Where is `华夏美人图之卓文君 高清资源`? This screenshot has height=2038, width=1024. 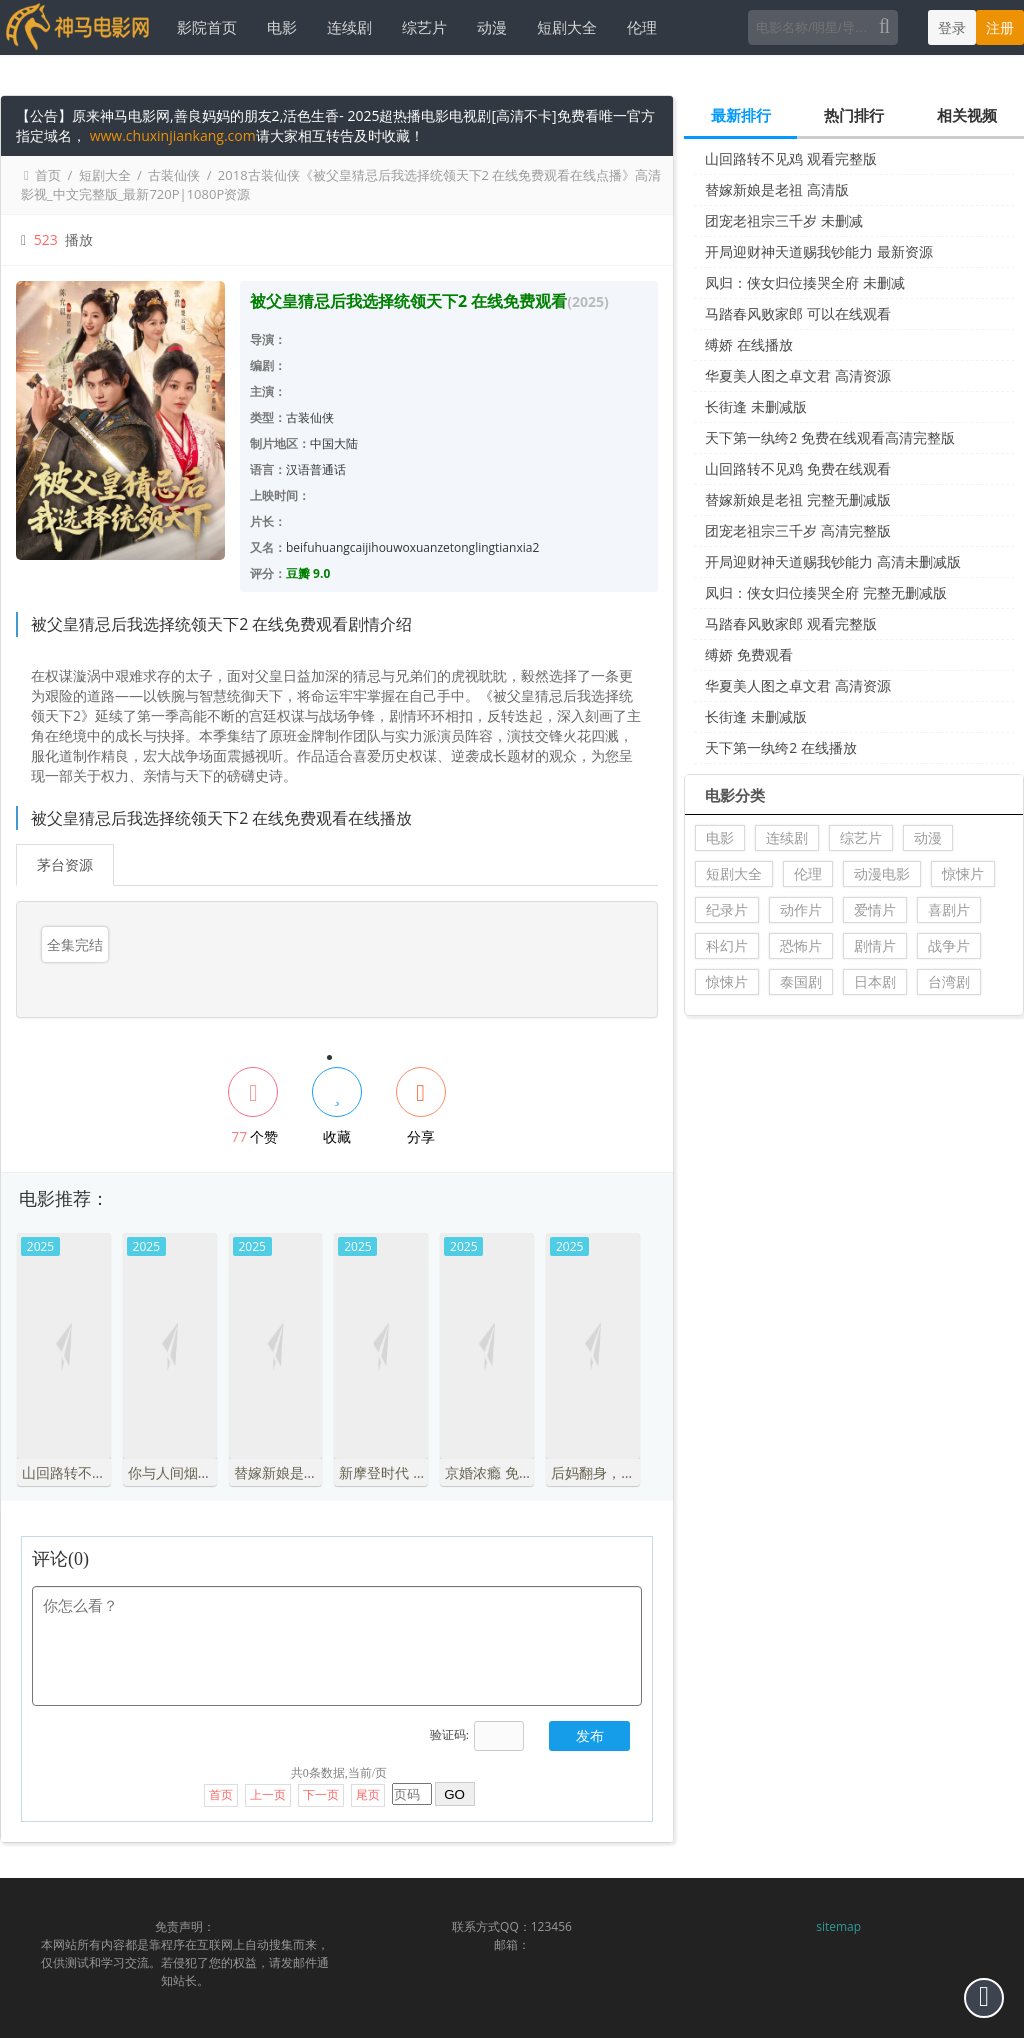
华夏美人图之卓文君 高清资源 is located at coordinates (798, 375).